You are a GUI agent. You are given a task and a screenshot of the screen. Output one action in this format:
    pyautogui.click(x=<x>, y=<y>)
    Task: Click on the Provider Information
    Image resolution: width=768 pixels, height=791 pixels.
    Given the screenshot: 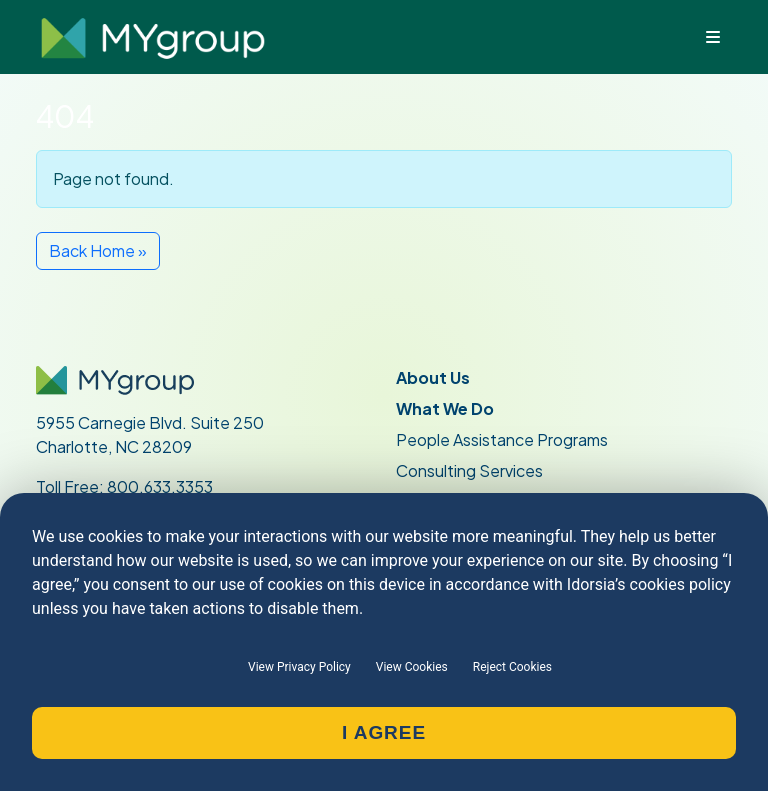 What is the action you would take?
    pyautogui.click(x=122, y=667)
    